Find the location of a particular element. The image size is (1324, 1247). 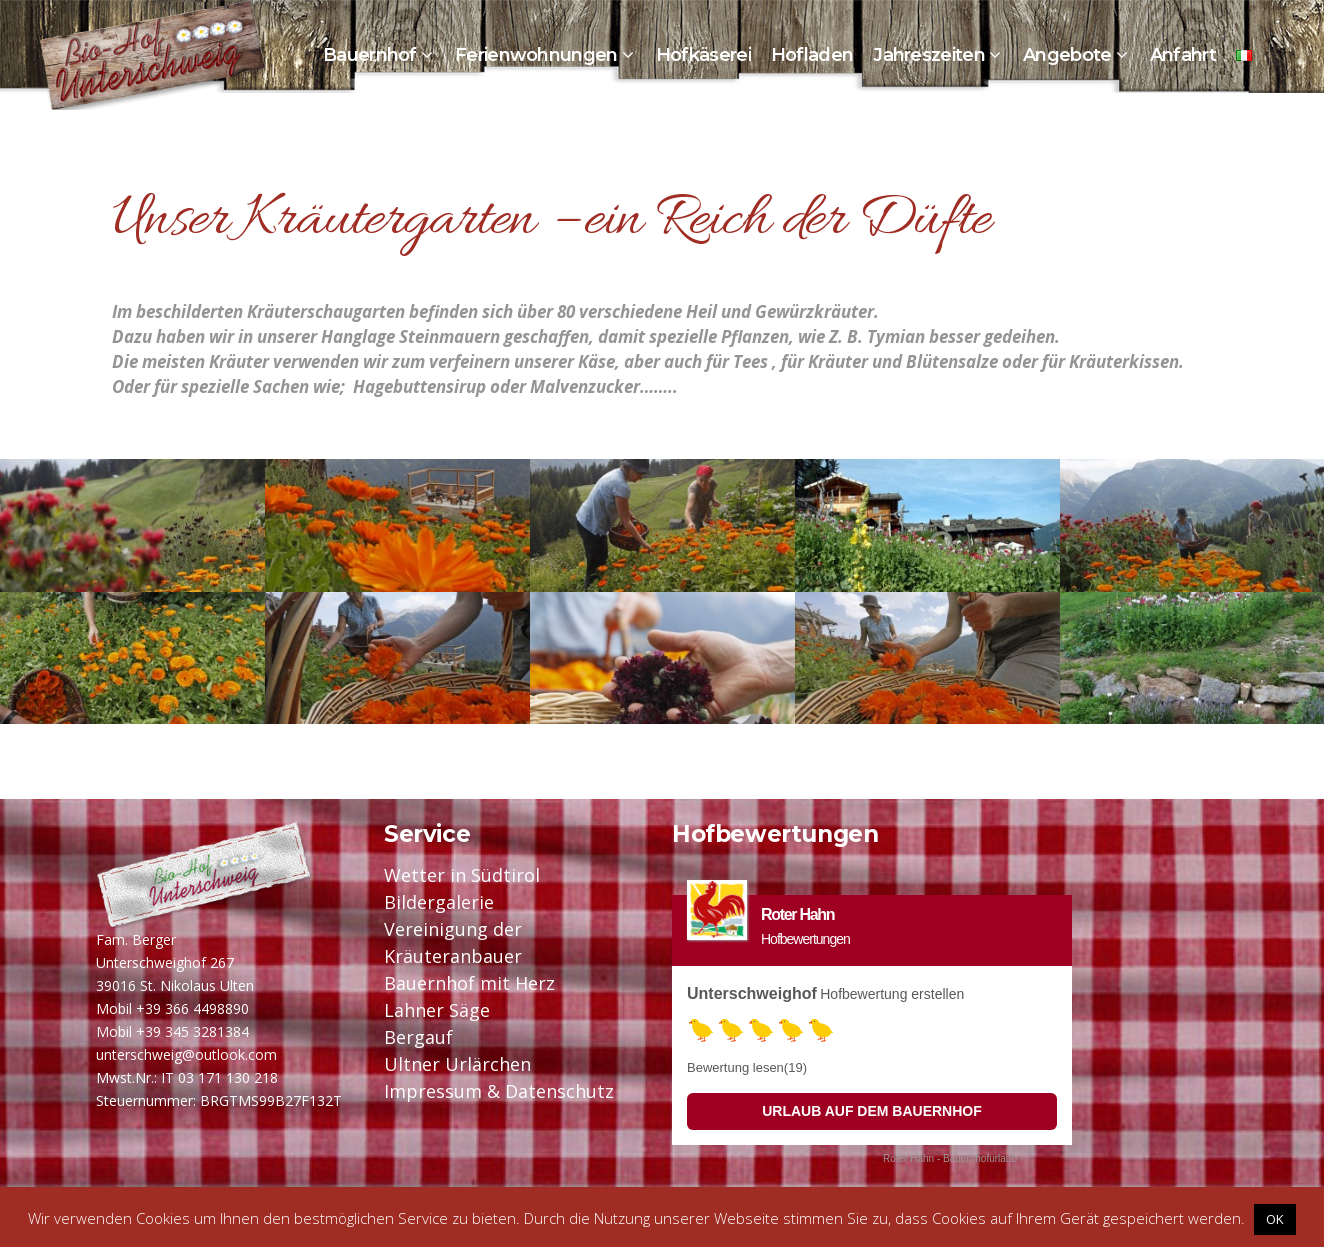

Roter Hahn - Bauernhofurlaub is located at coordinates (950, 1158).